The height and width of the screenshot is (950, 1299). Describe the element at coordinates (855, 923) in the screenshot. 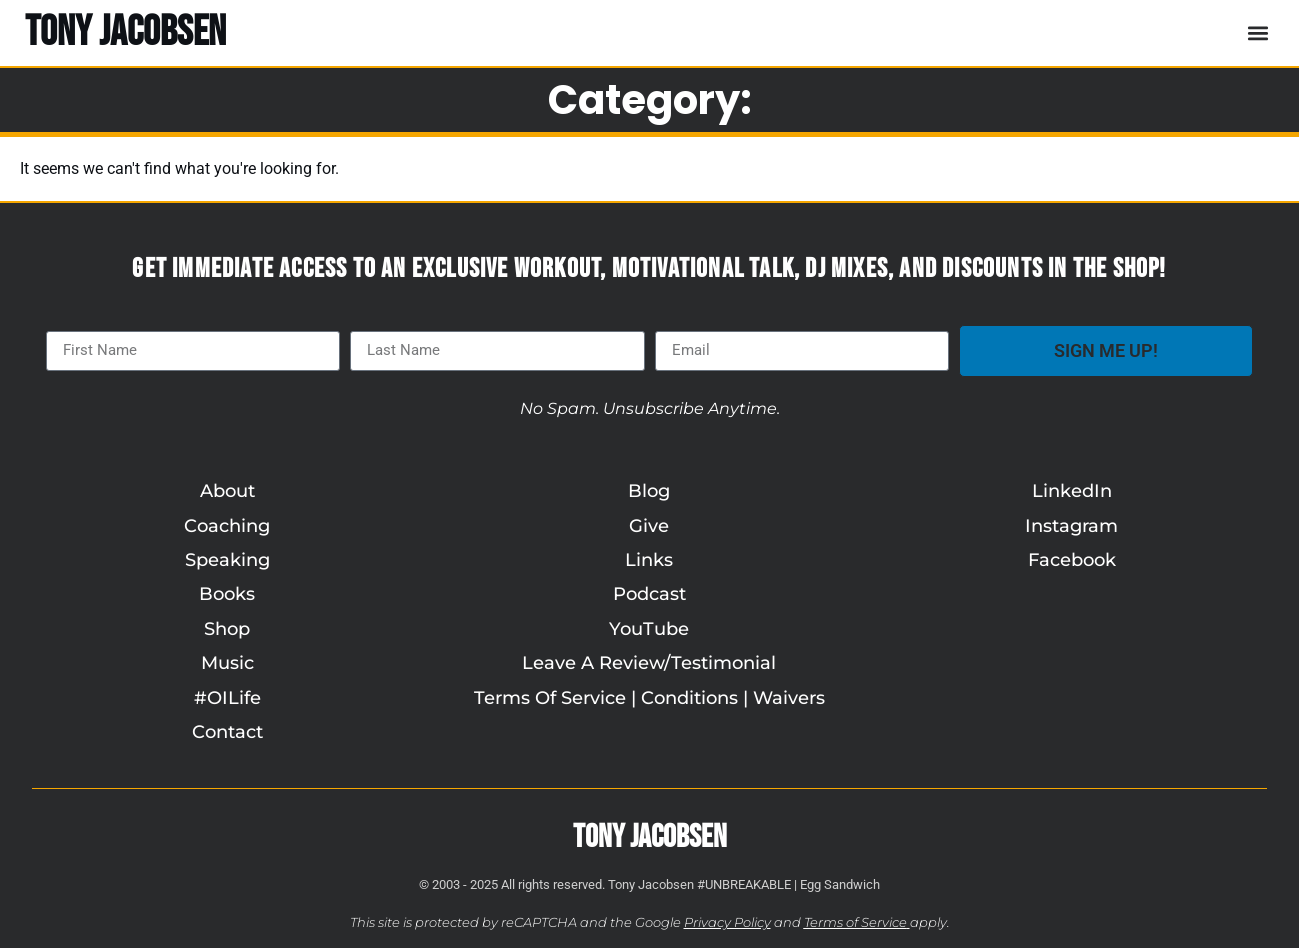

I see `Terms of Service` at that location.